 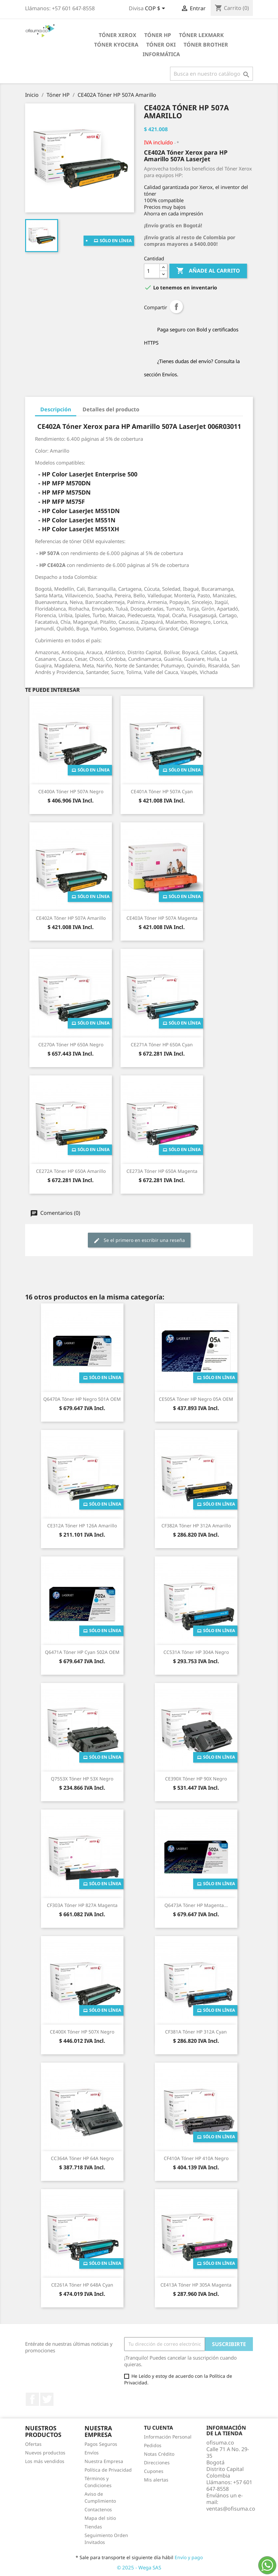 What do you see at coordinates (100, 2518) in the screenshot?
I see `Mapa del sitio` at bounding box center [100, 2518].